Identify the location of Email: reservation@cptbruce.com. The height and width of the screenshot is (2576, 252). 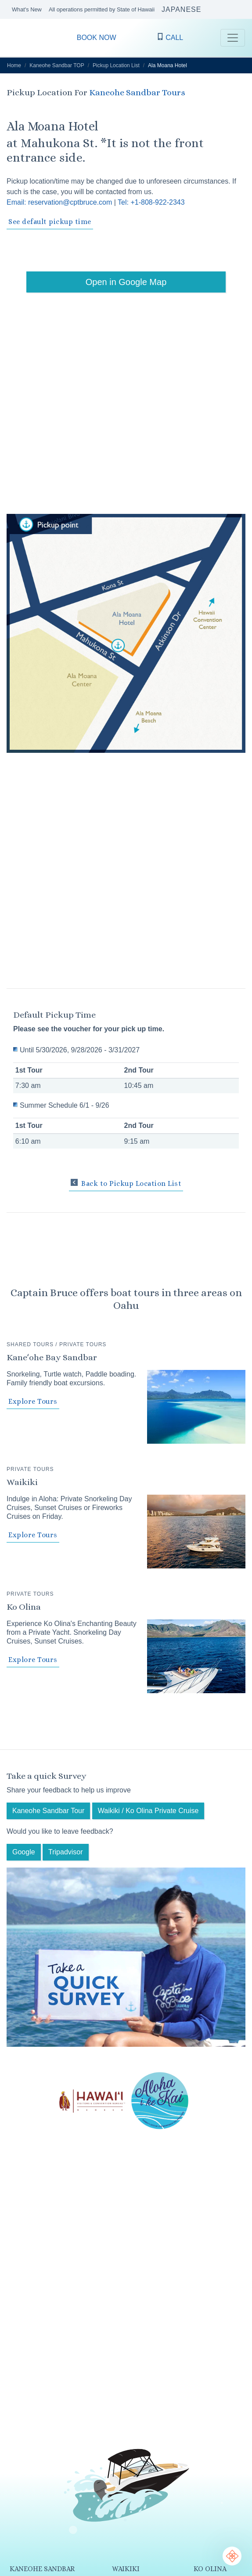
(59, 202).